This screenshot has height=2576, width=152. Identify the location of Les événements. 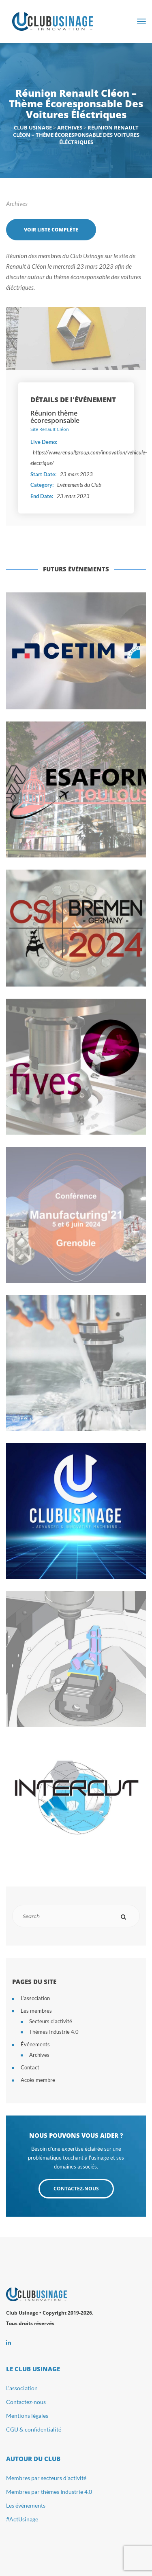
(25, 2505).